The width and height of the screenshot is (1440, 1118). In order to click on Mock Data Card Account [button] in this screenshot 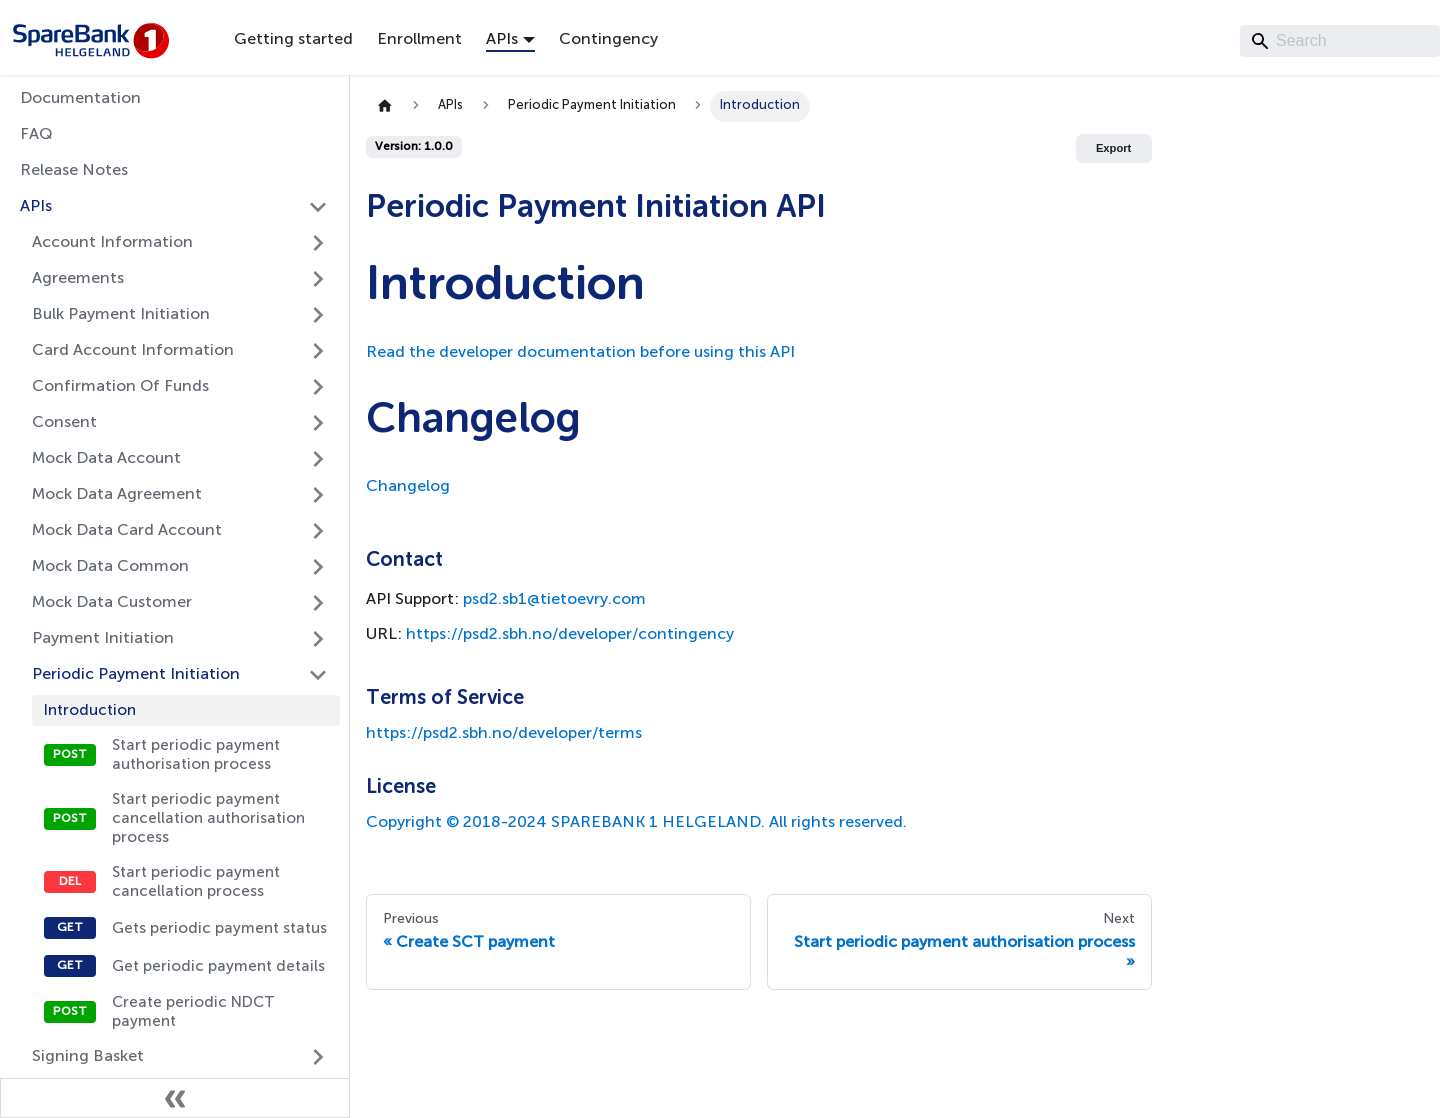, I will do `click(127, 531)`.